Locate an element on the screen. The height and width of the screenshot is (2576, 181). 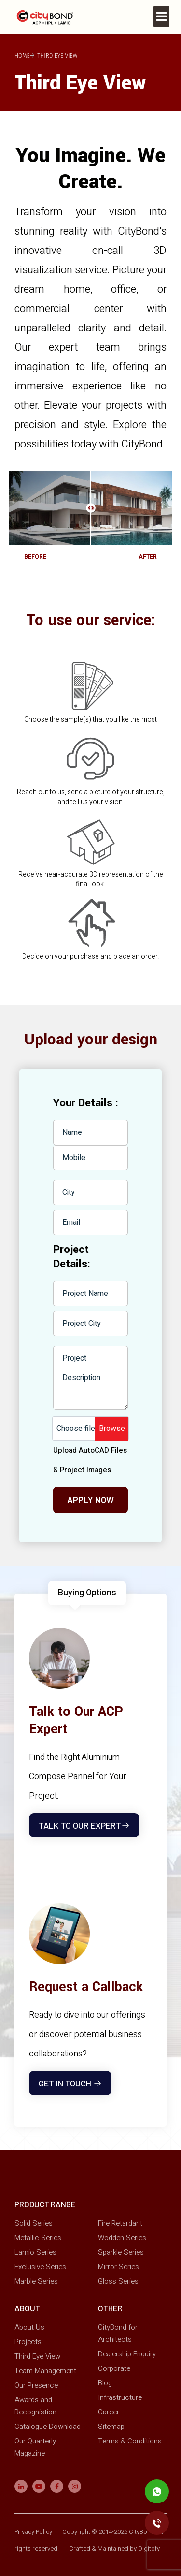
[Toggle navigation] is located at coordinates (161, 16).